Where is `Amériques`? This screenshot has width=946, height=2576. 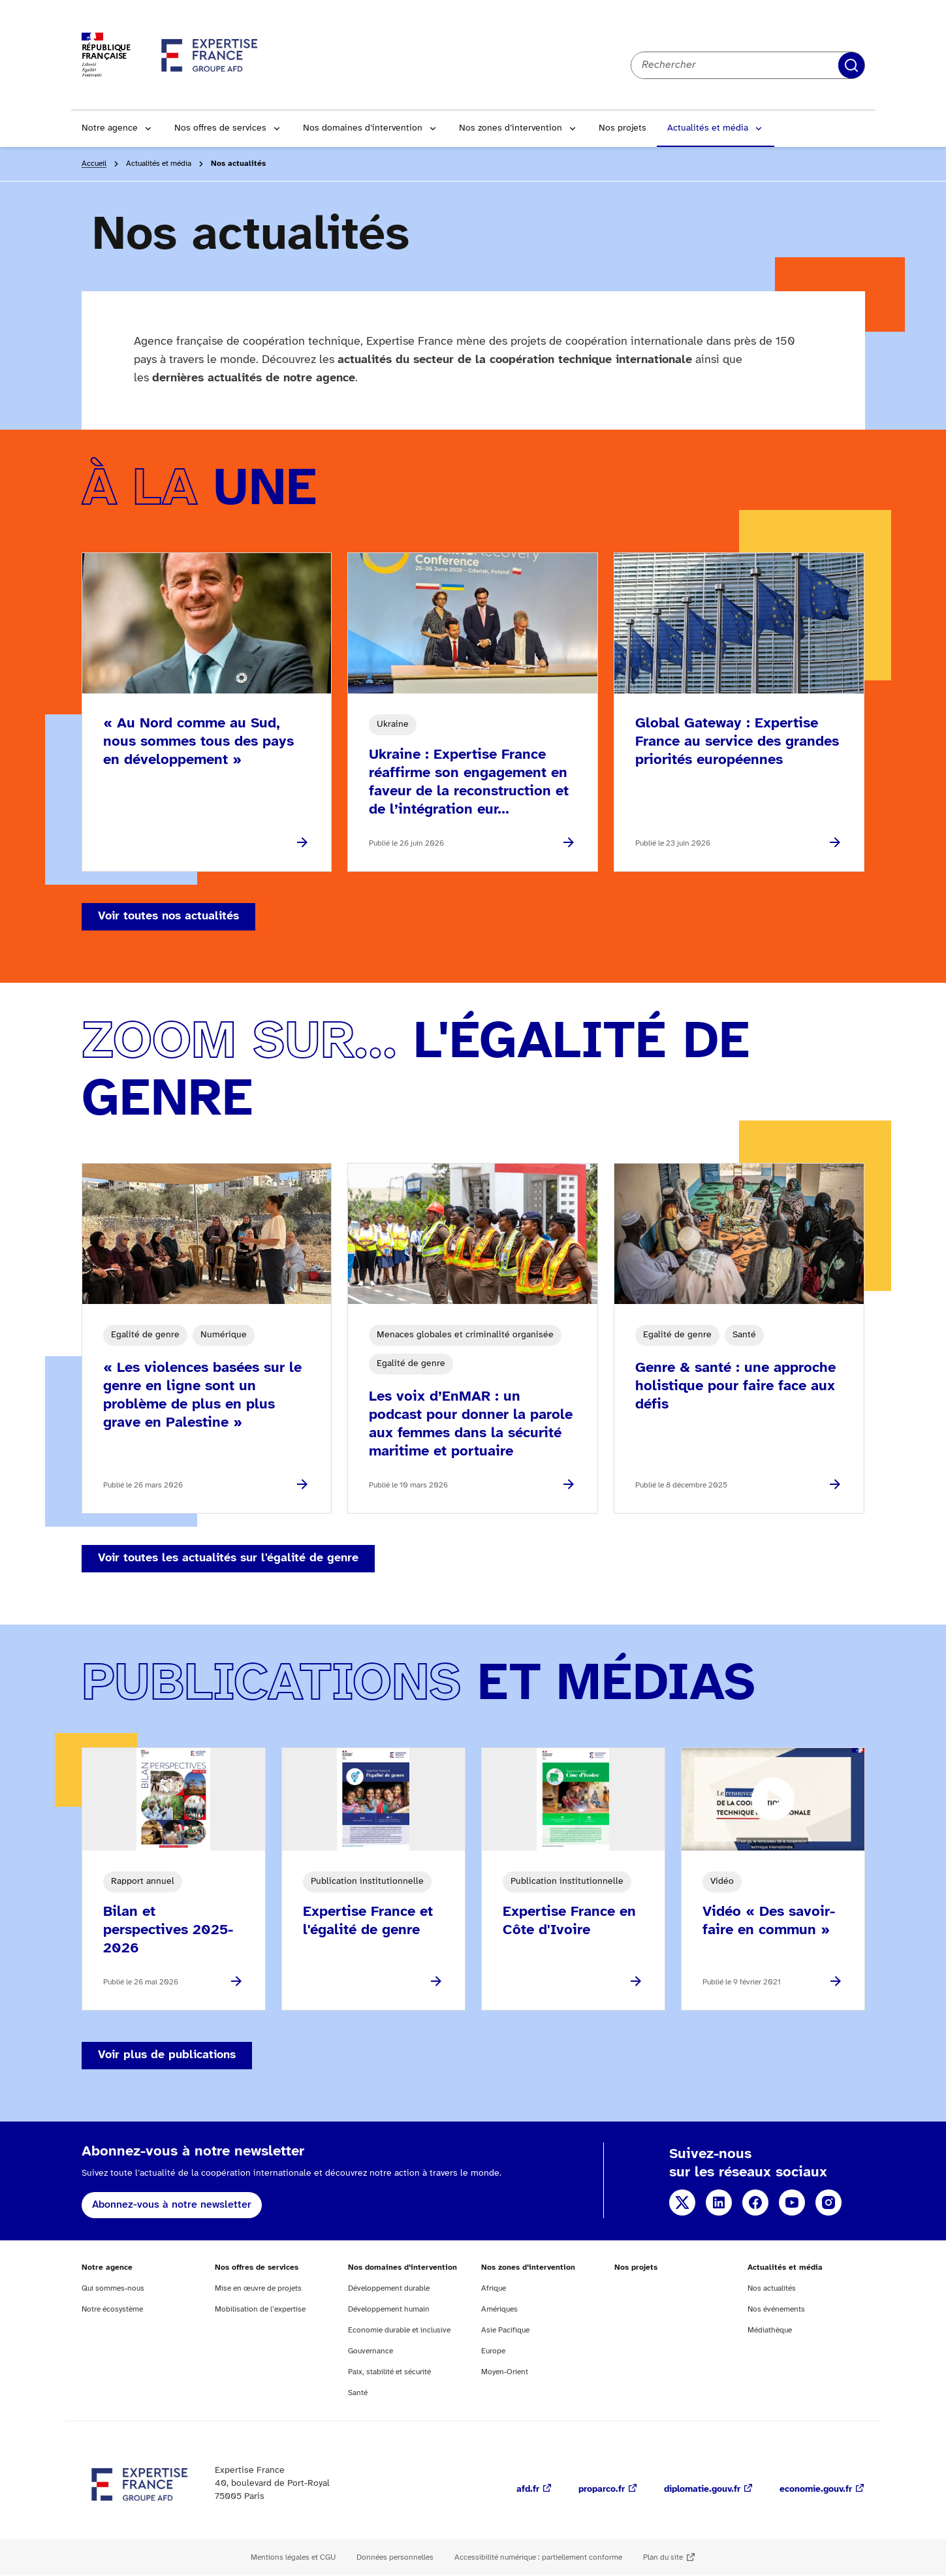
Amériques is located at coordinates (499, 2309).